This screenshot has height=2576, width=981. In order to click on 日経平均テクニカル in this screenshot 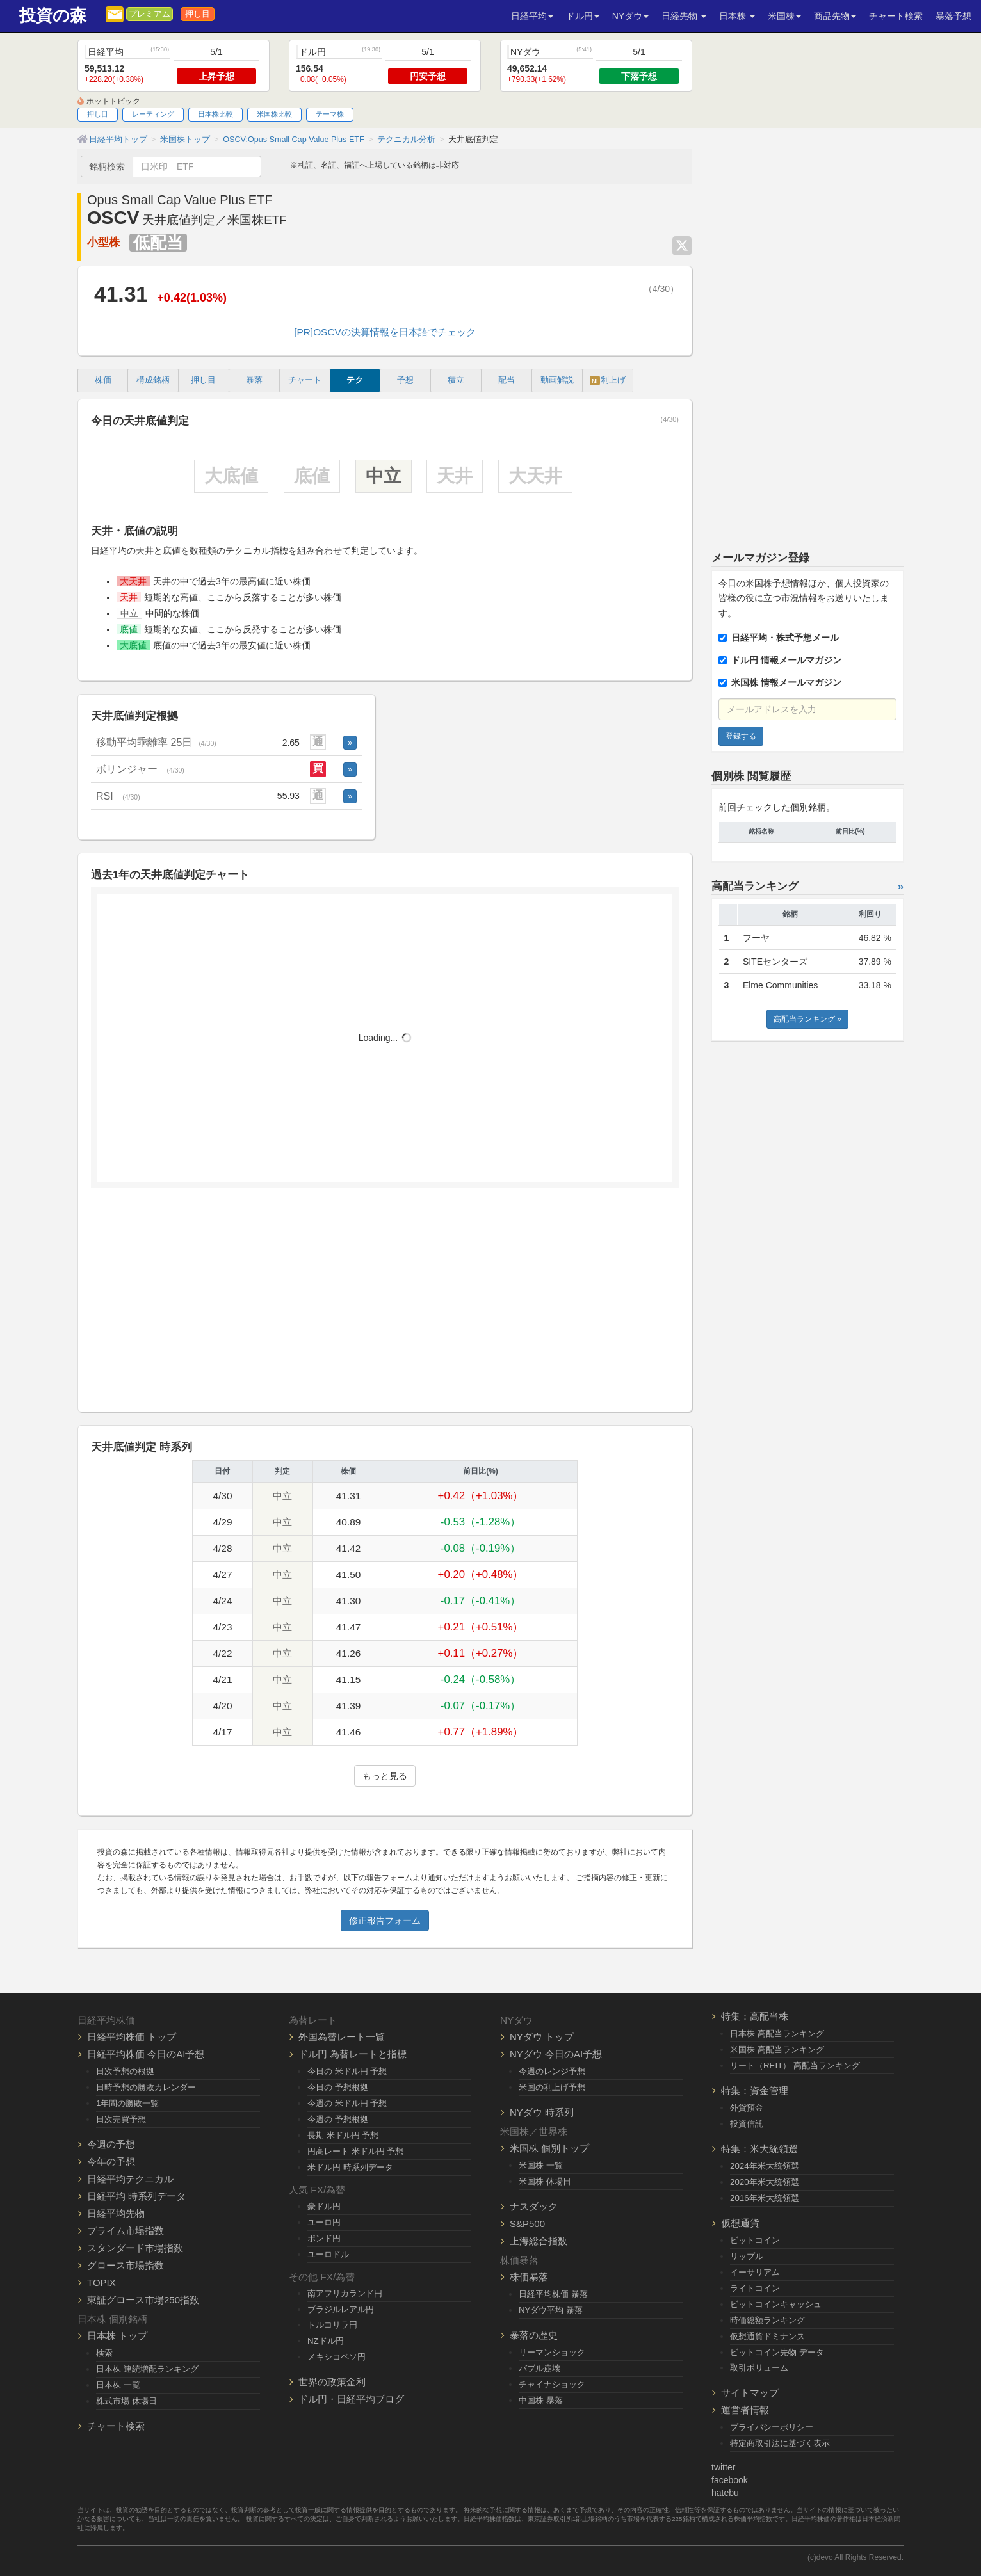, I will do `click(130, 2178)`.